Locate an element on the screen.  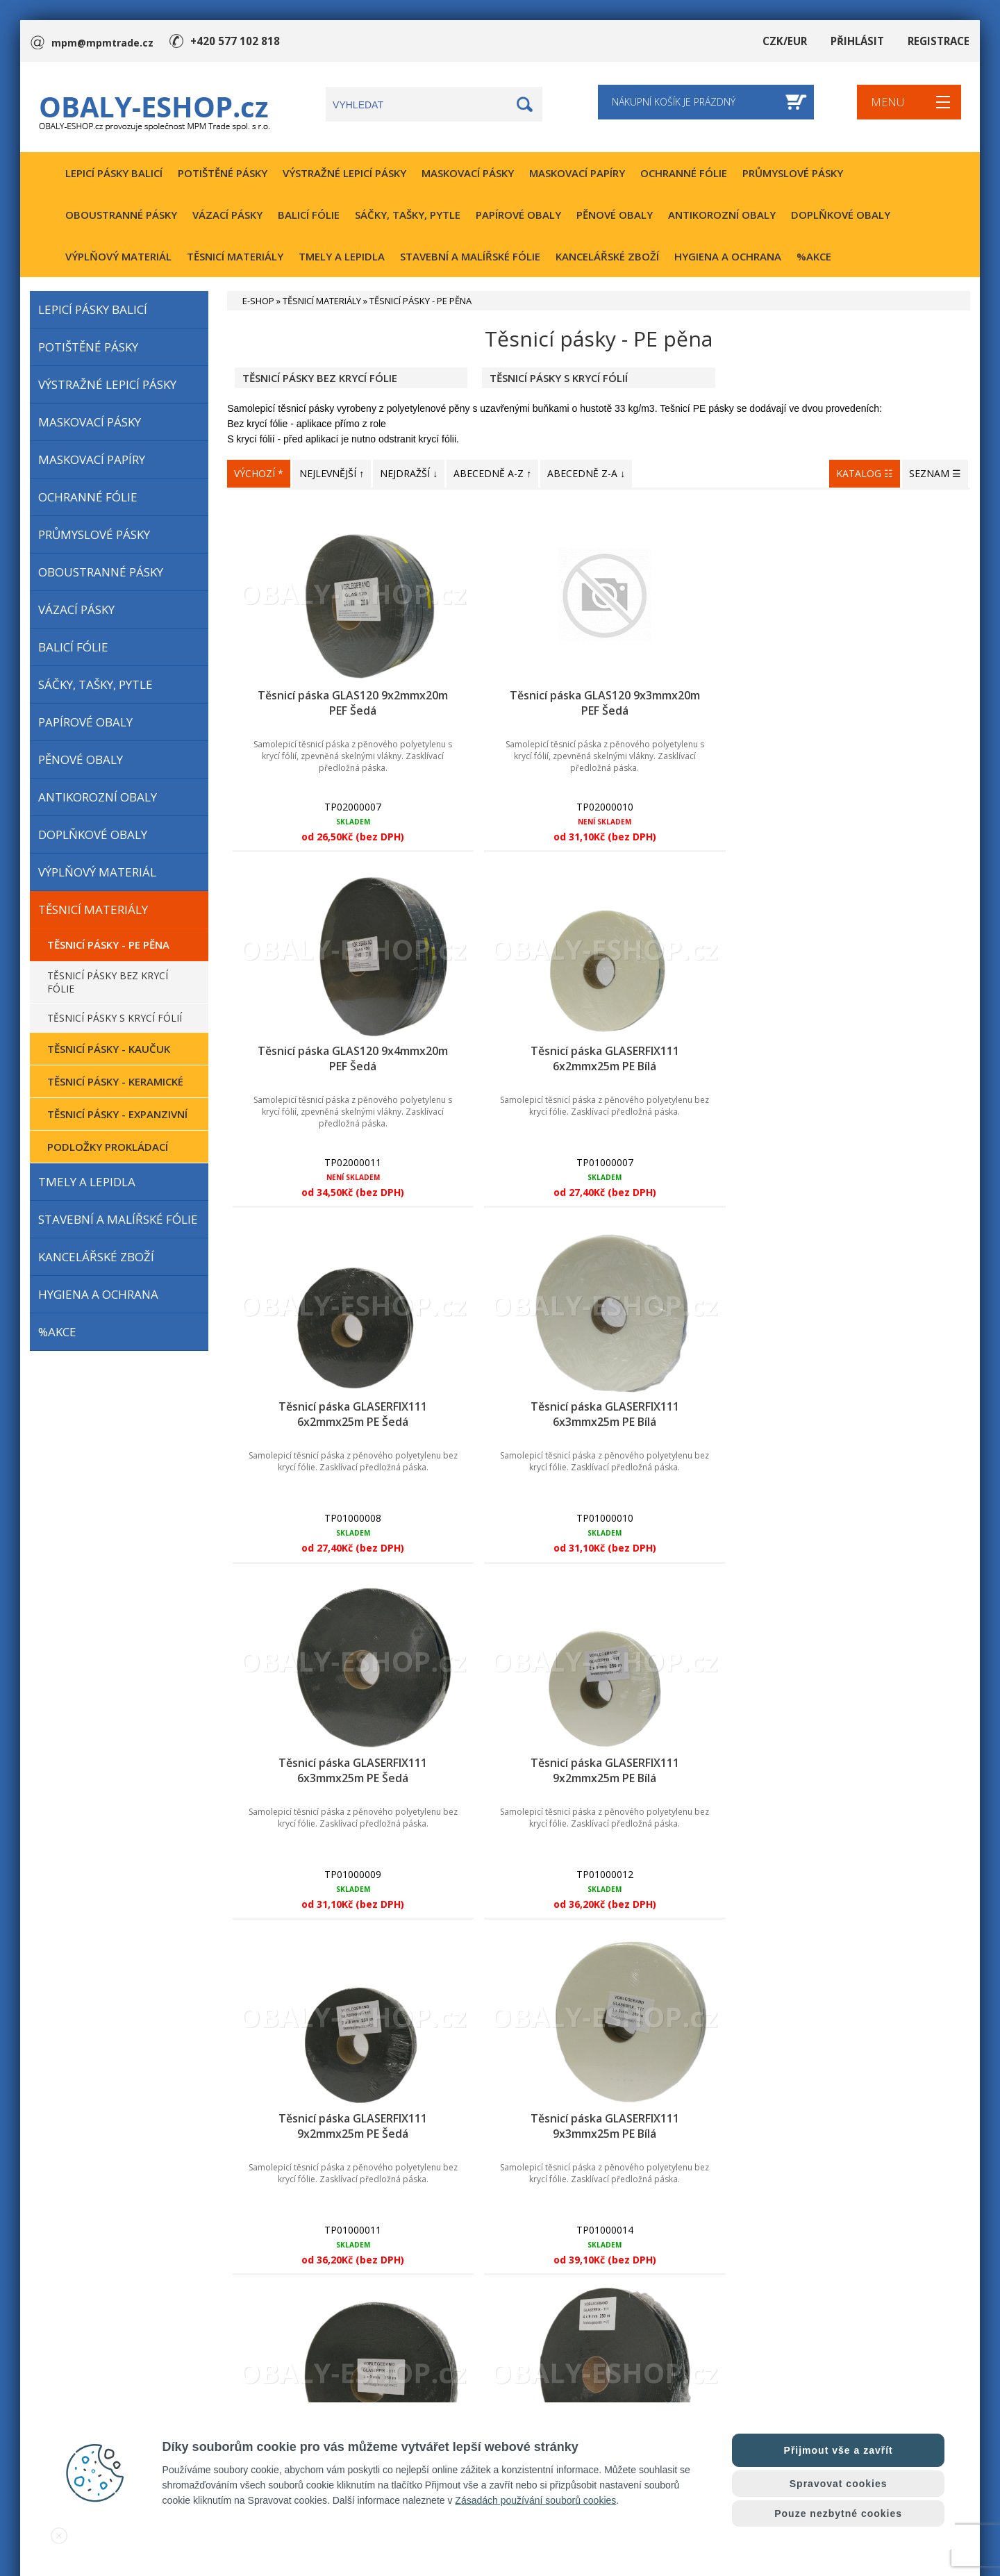
PĚNOVÉ OBALY is located at coordinates (614, 215).